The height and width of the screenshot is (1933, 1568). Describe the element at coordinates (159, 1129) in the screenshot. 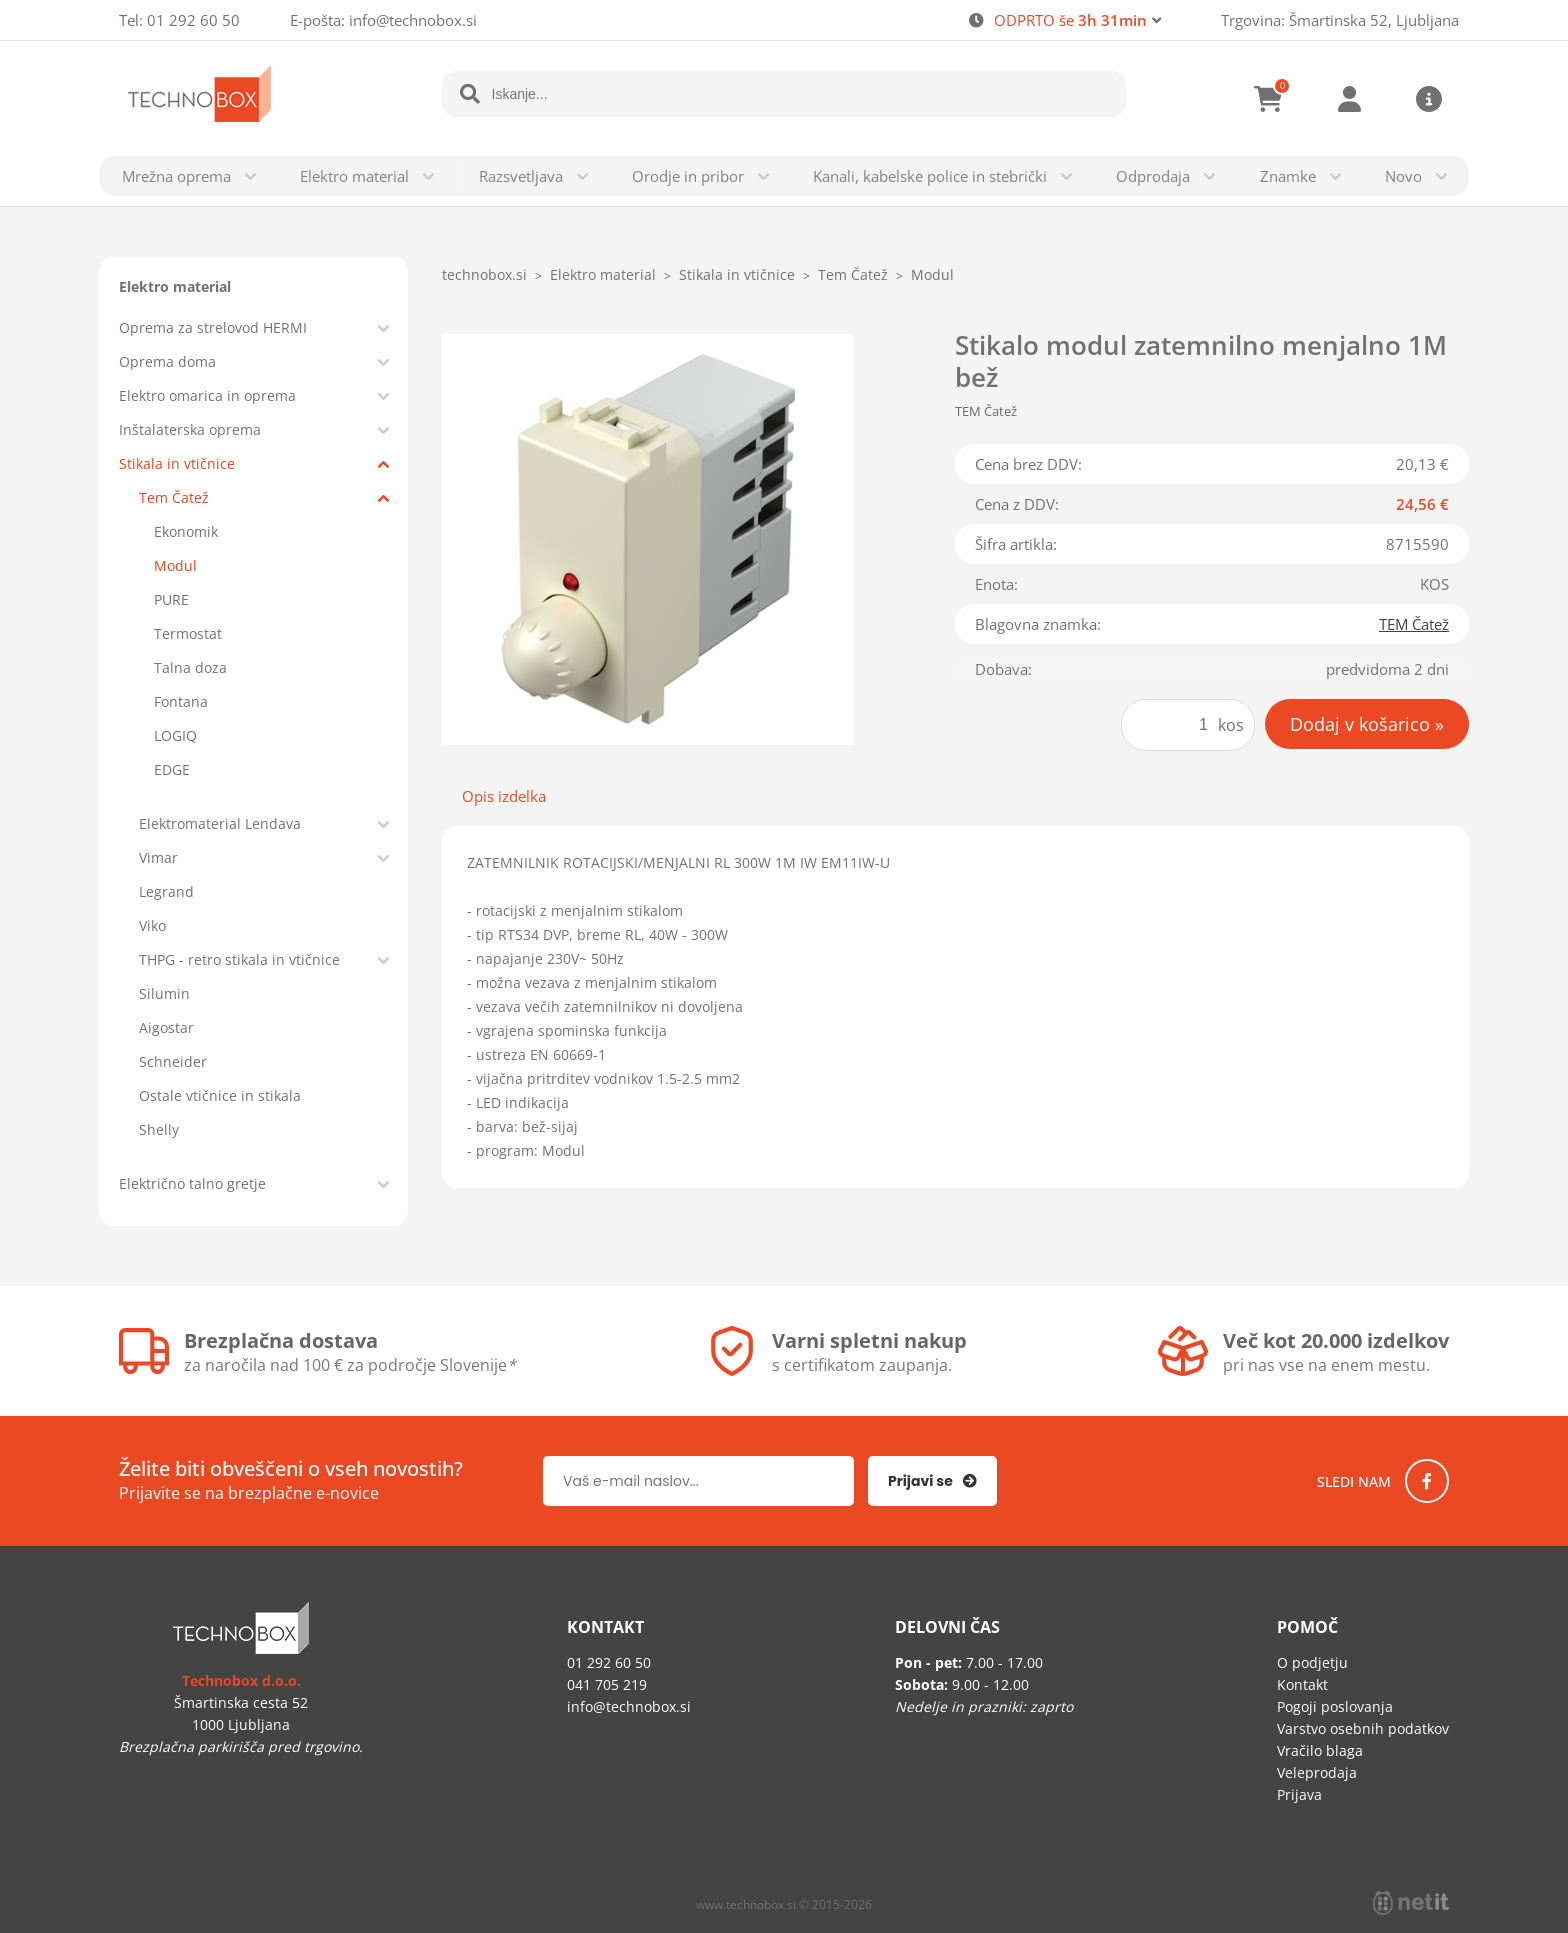

I see `Shelly` at that location.